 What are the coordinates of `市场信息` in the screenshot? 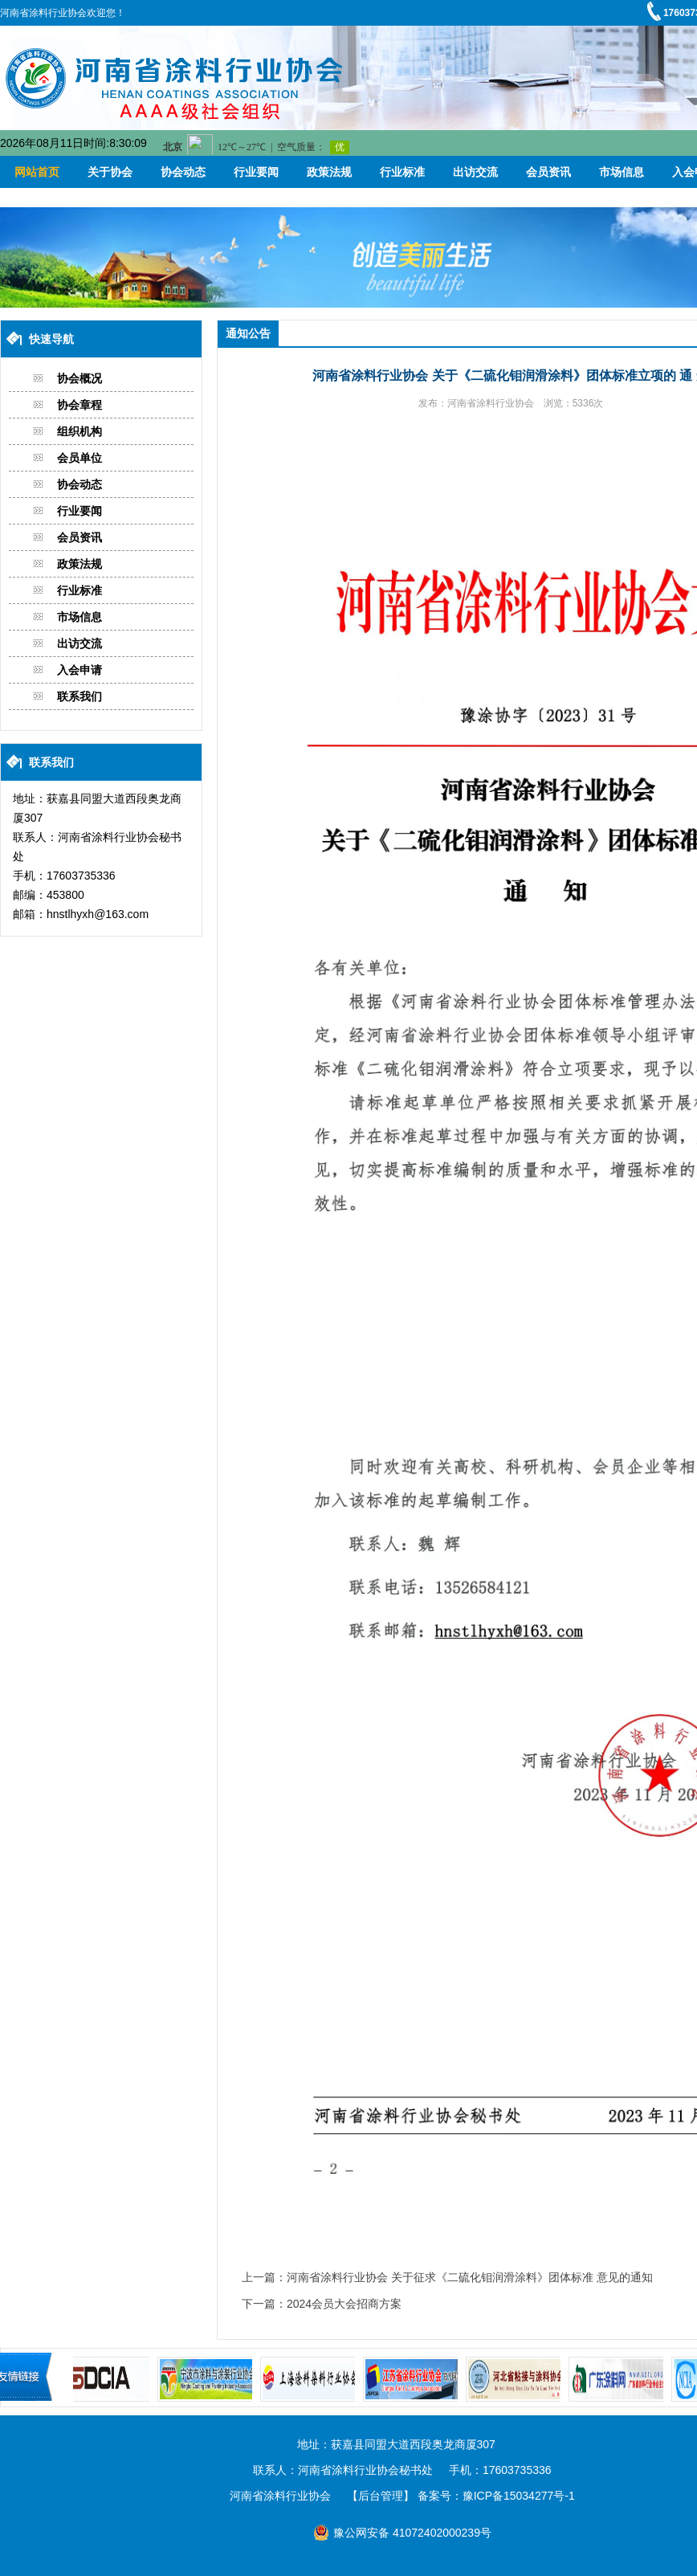 It's located at (621, 171).